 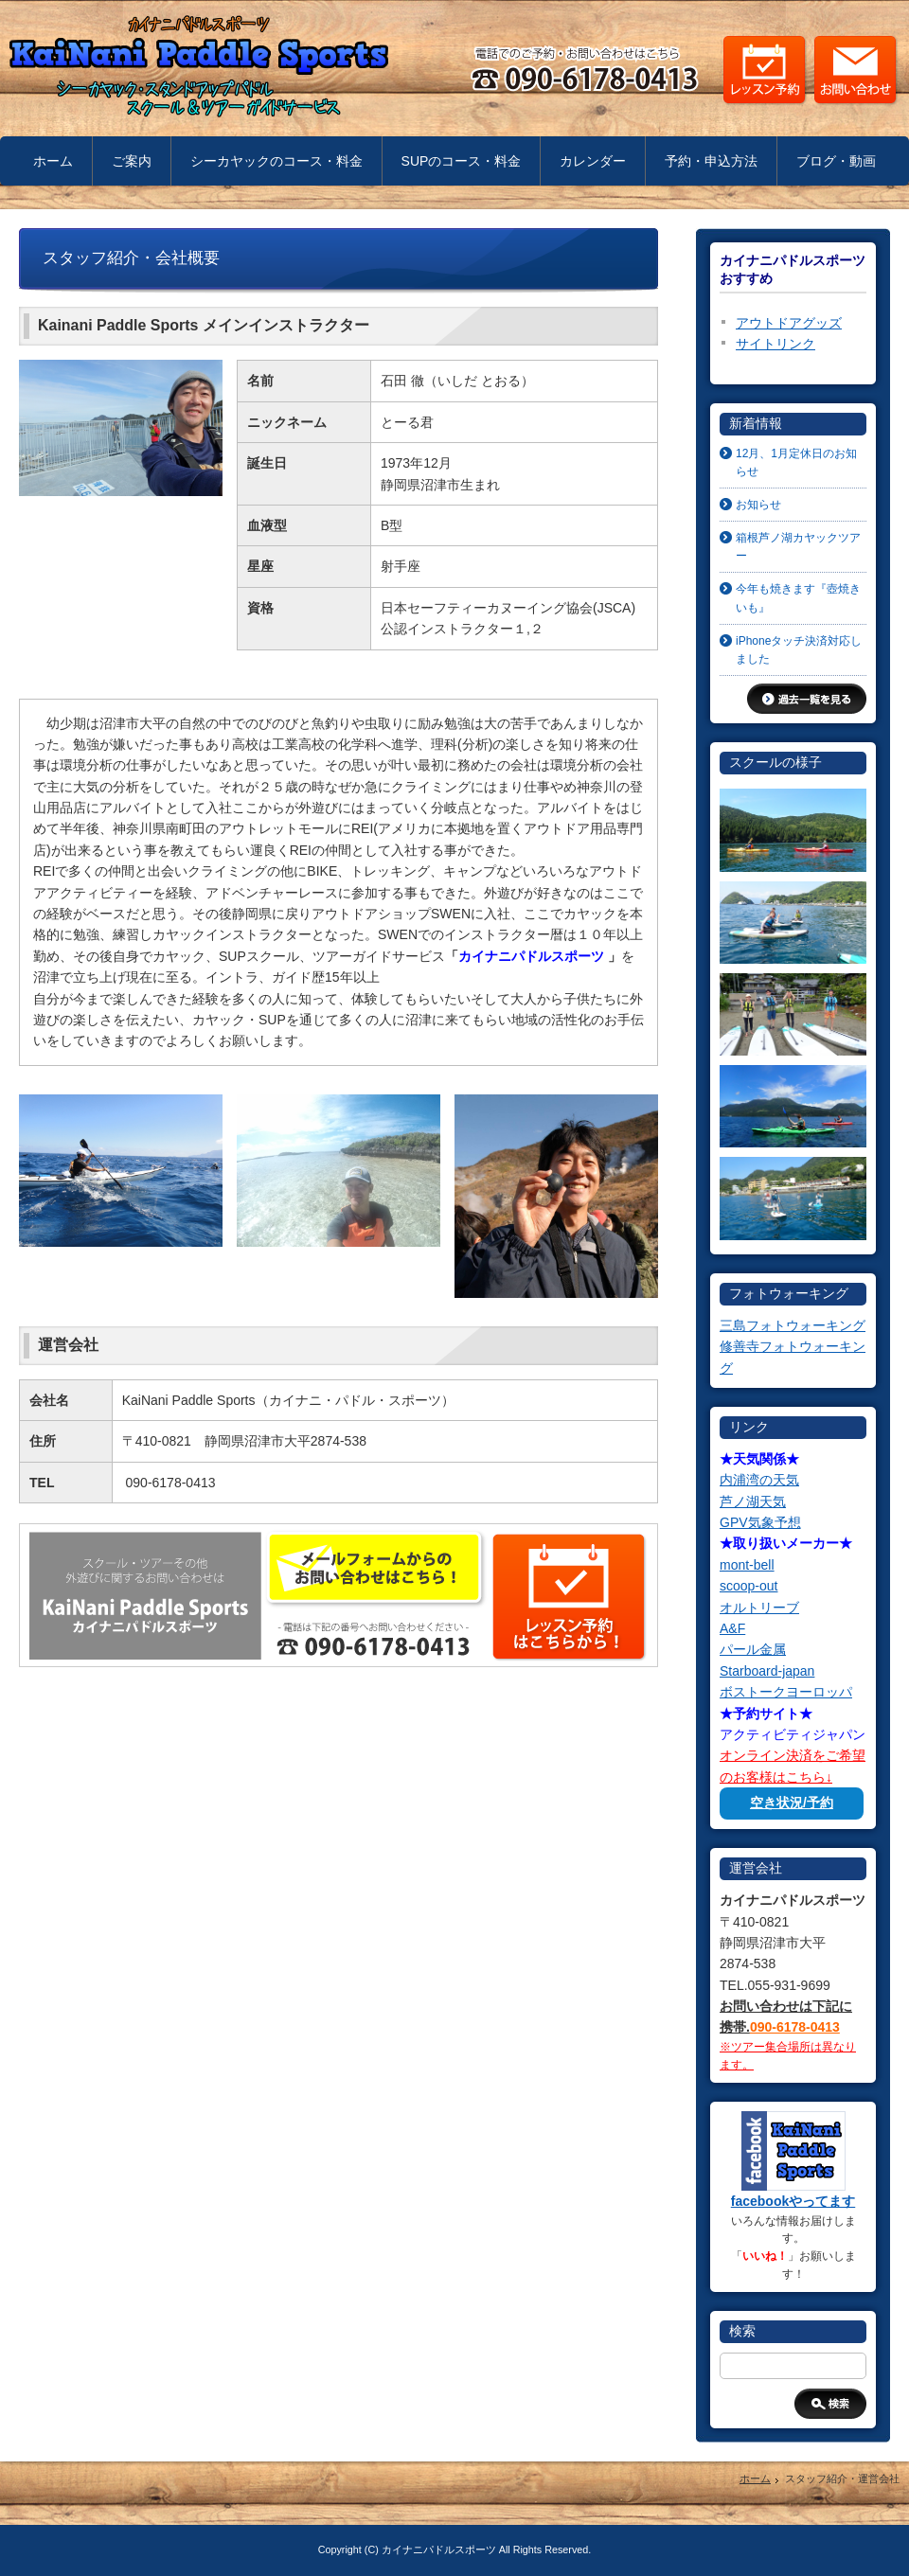 What do you see at coordinates (798, 597) in the screenshot?
I see `今年も焼きます『壺焼きいも』` at bounding box center [798, 597].